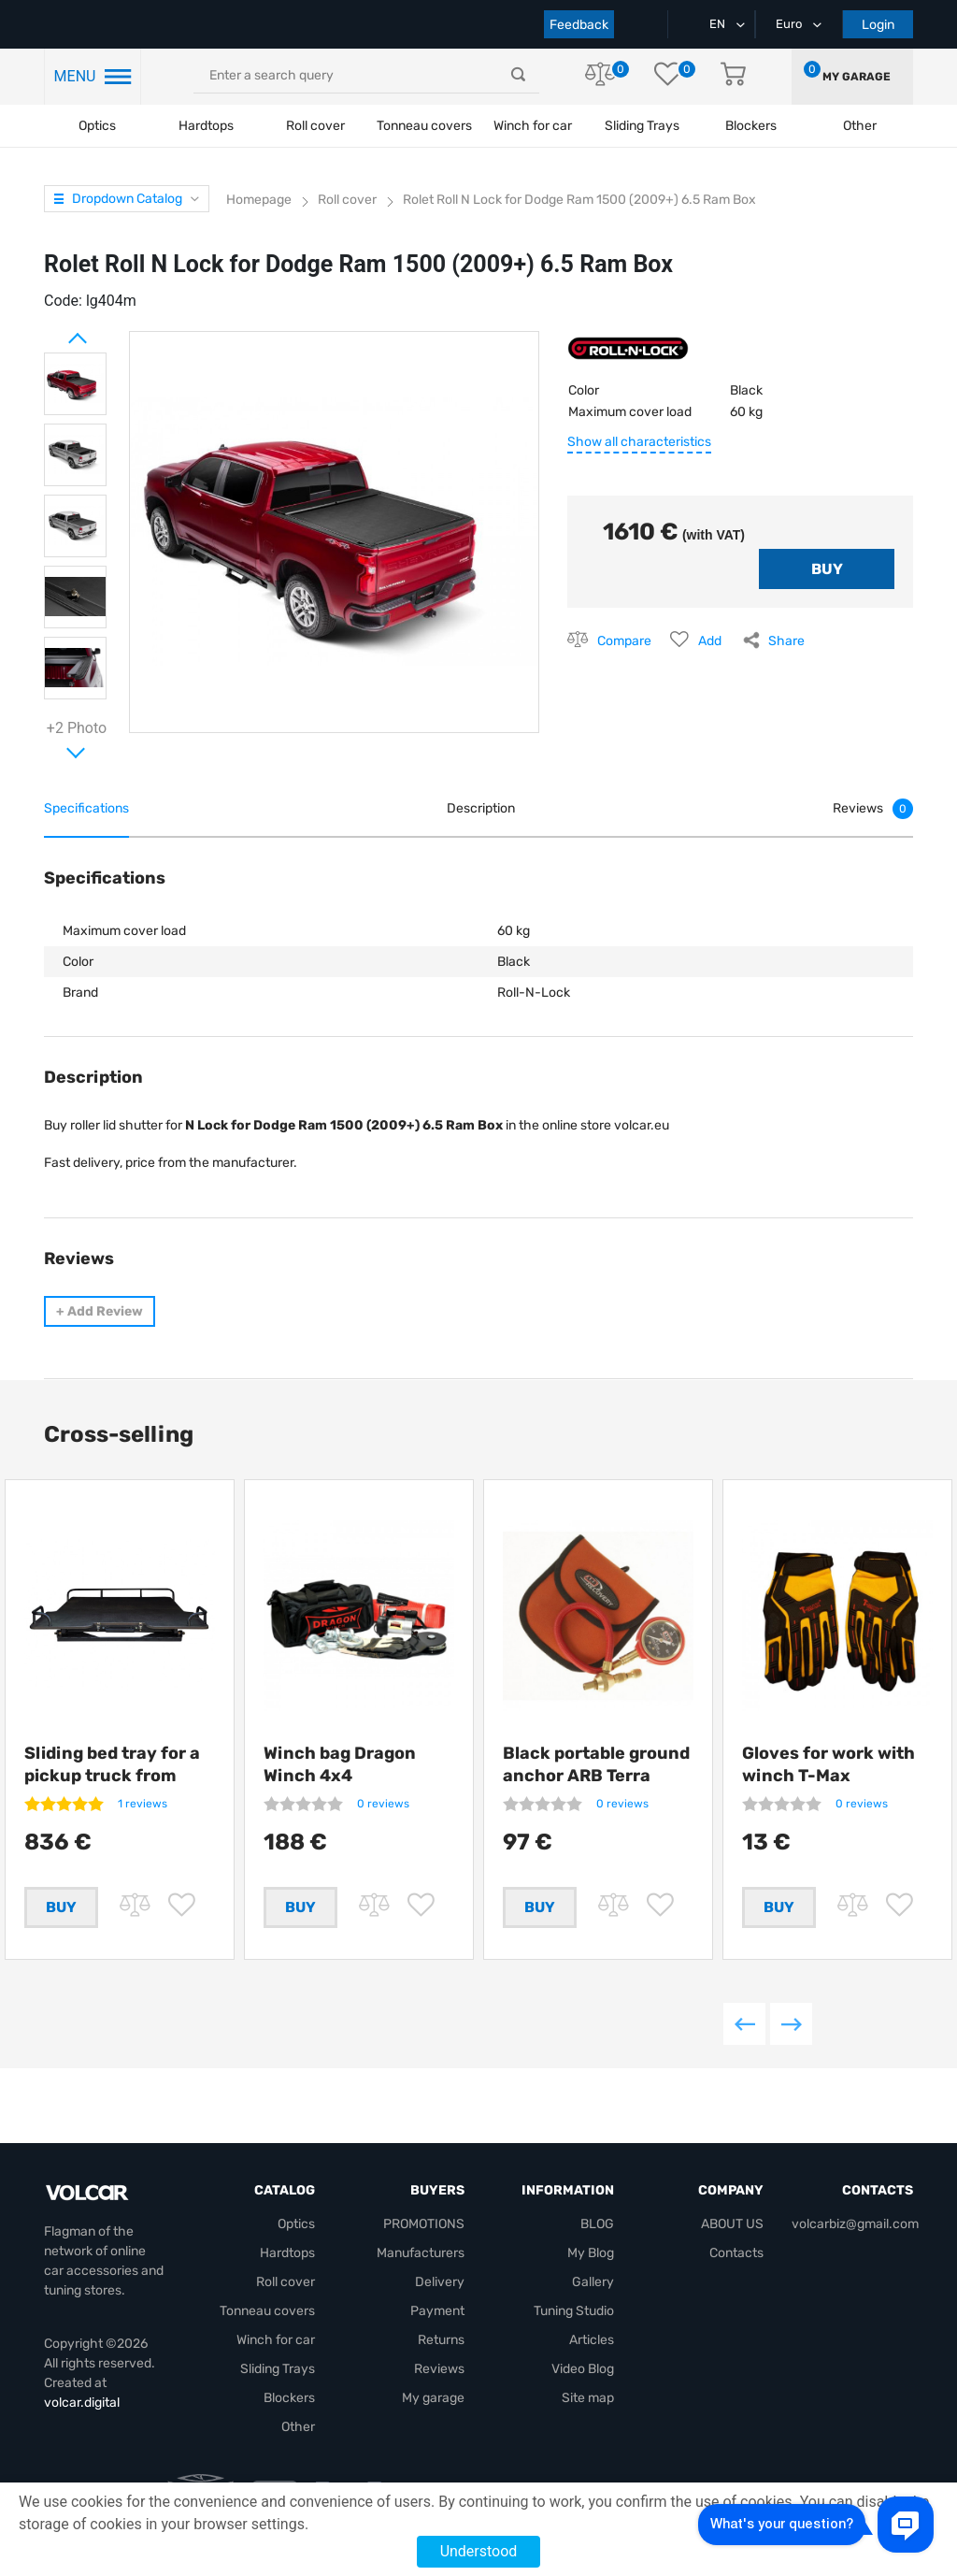 This screenshot has height=2576, width=957. Describe the element at coordinates (441, 2359) in the screenshot. I see `Returns` at that location.